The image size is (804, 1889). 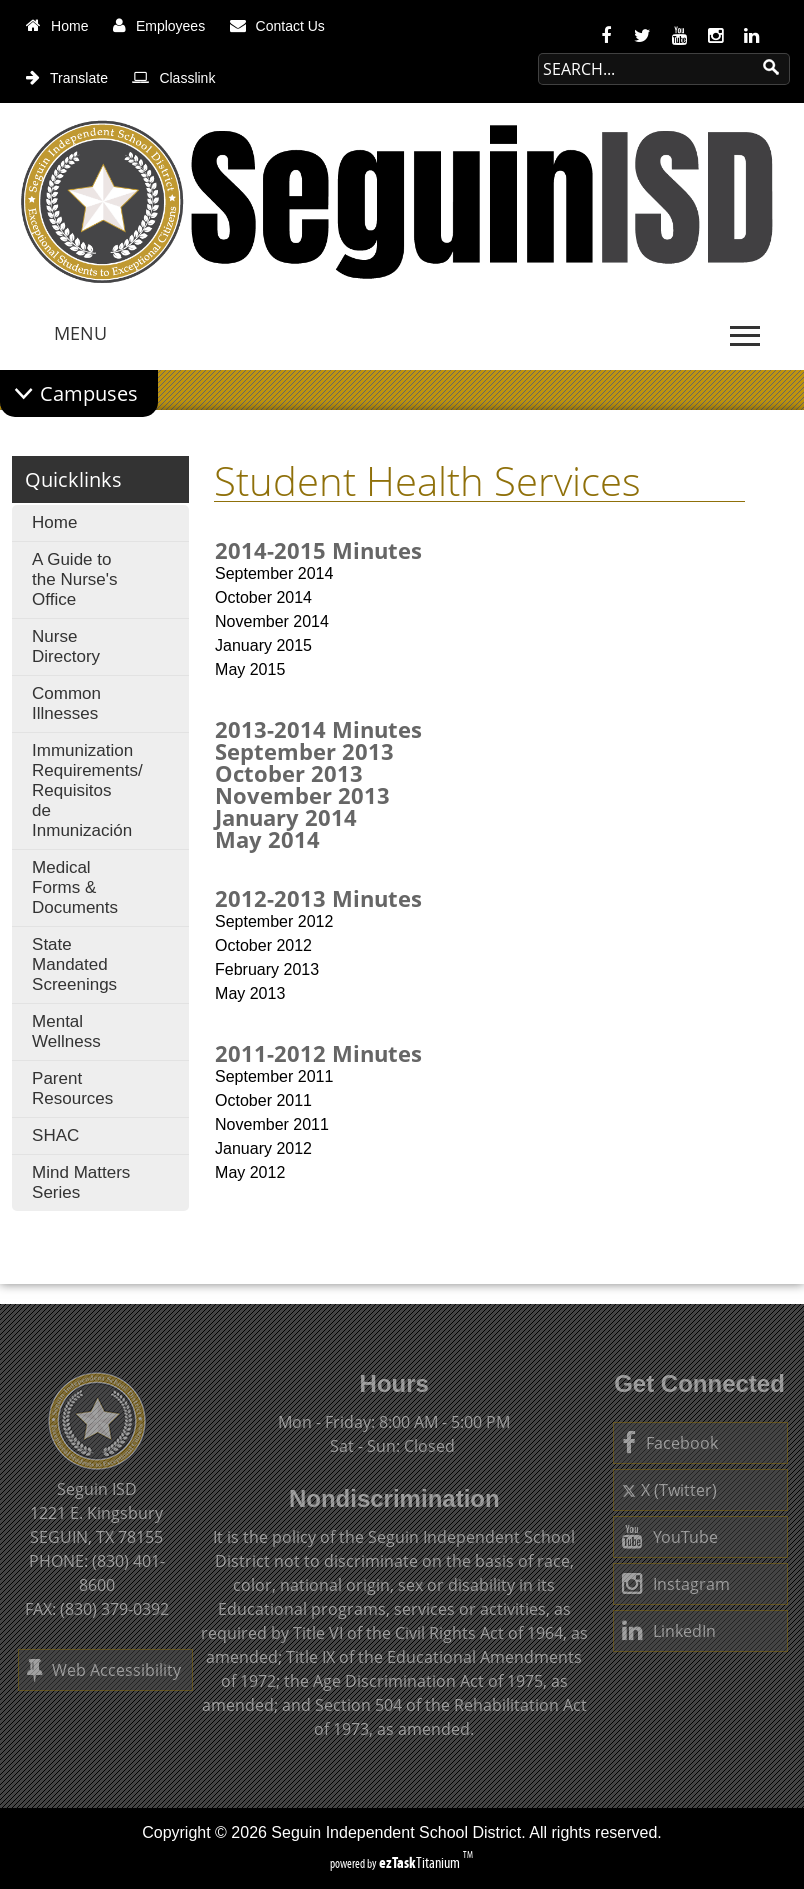 What do you see at coordinates (606, 36) in the screenshot?
I see `[facebook]` at bounding box center [606, 36].